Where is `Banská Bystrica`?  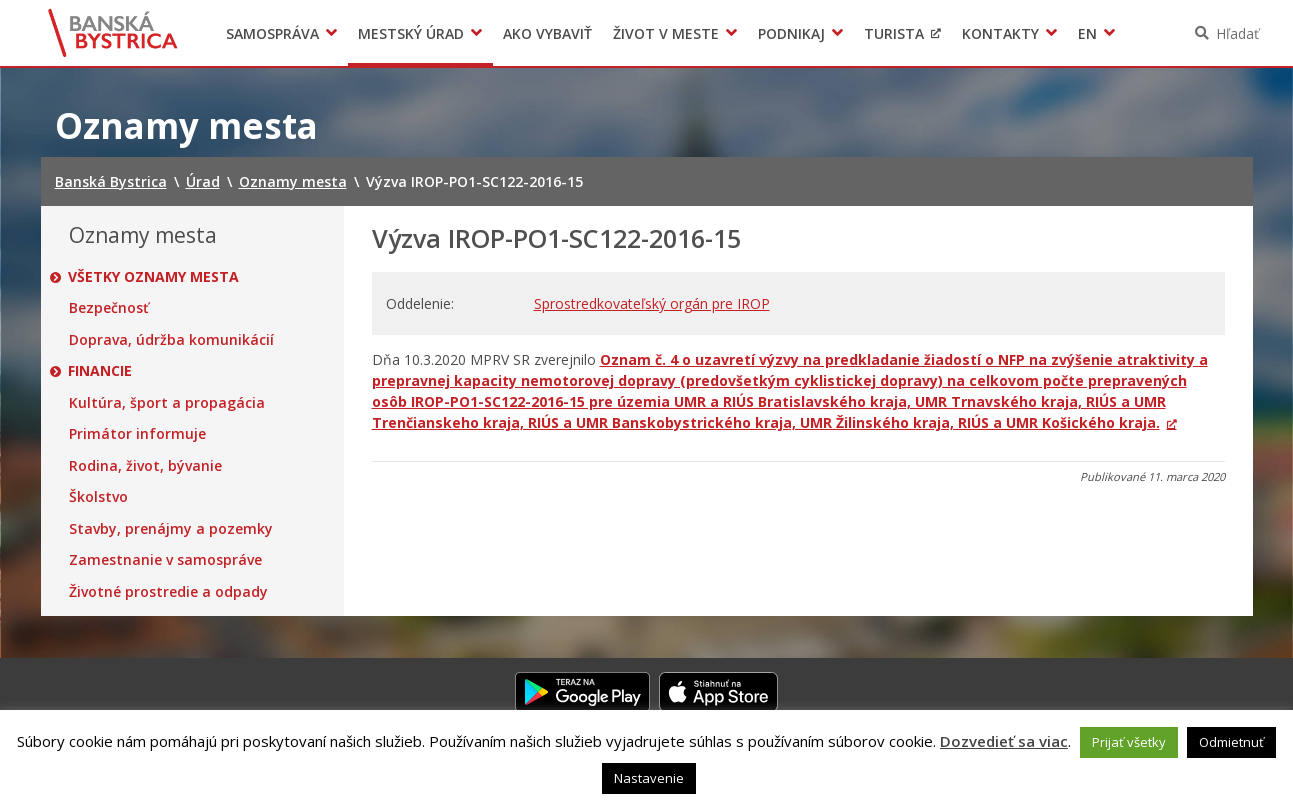 Banská Bystrica is located at coordinates (112, 33).